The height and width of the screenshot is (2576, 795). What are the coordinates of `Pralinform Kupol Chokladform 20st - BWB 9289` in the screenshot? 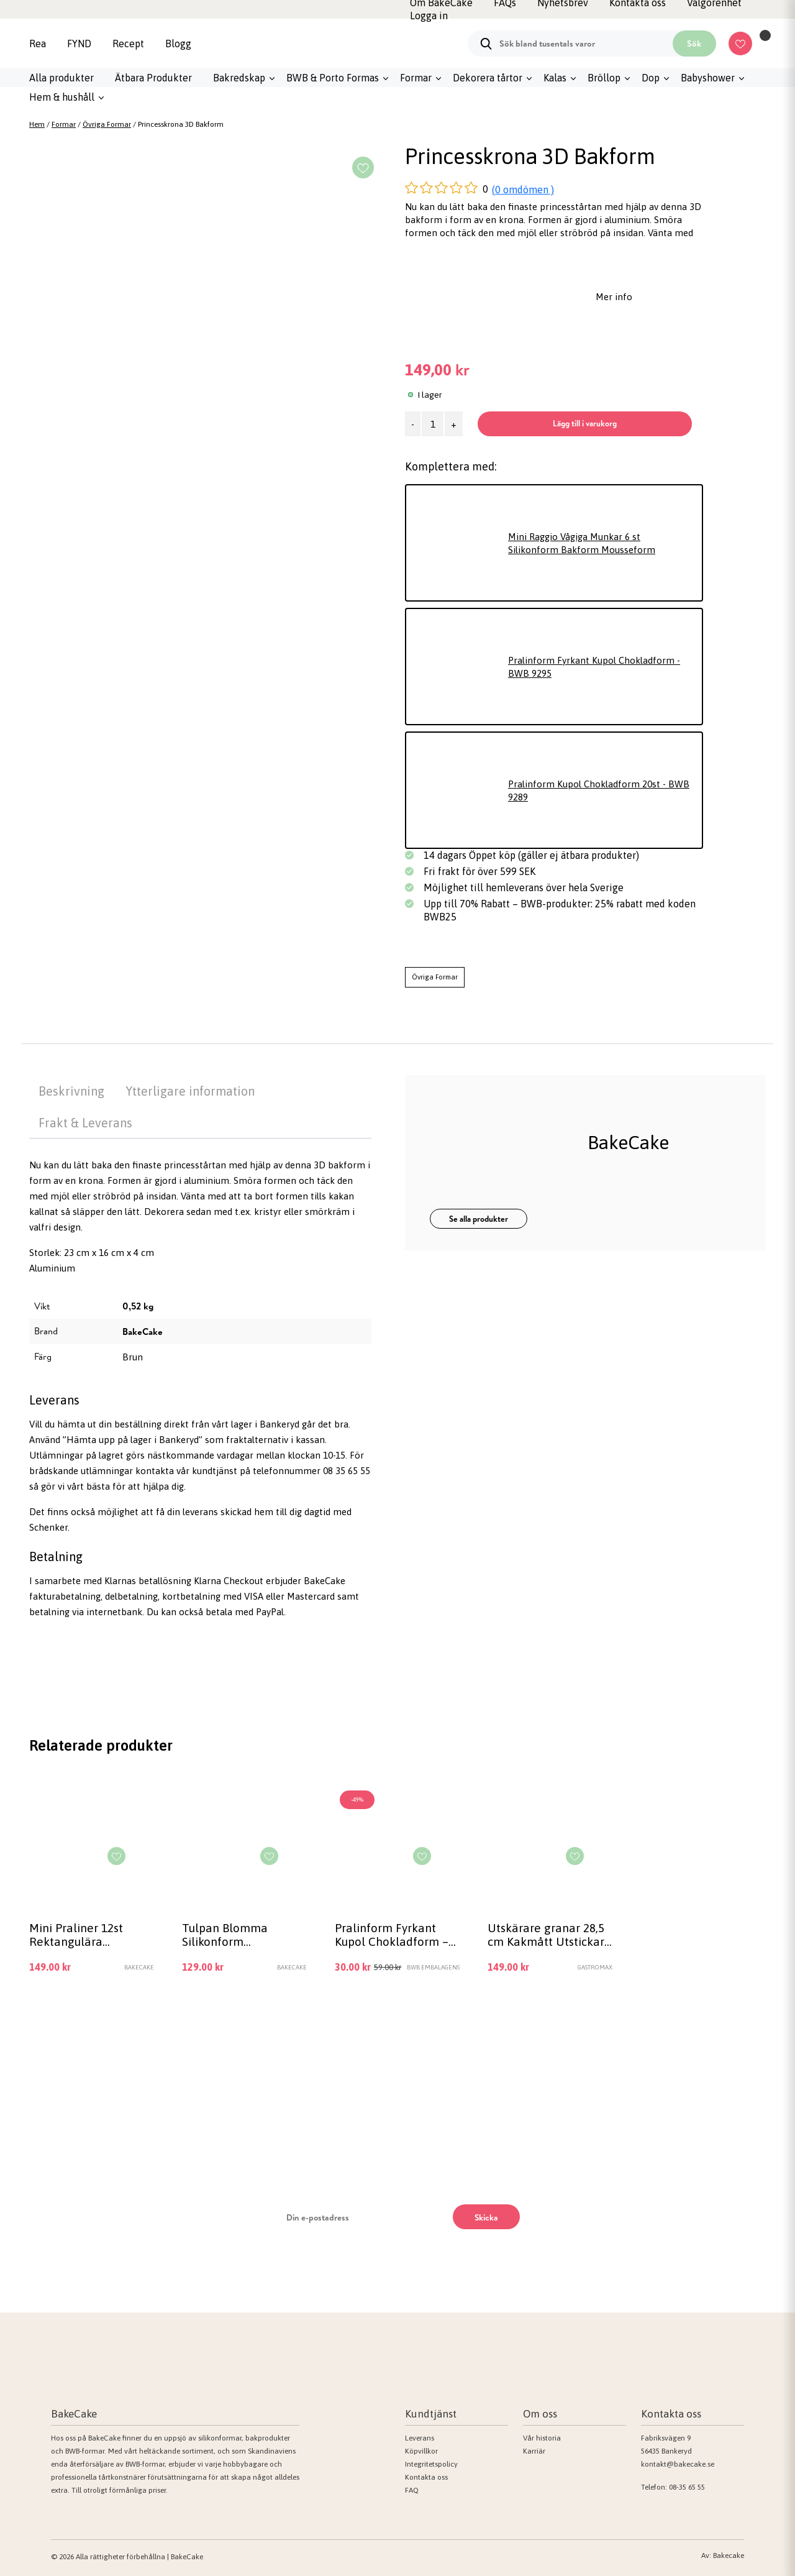 It's located at (598, 790).